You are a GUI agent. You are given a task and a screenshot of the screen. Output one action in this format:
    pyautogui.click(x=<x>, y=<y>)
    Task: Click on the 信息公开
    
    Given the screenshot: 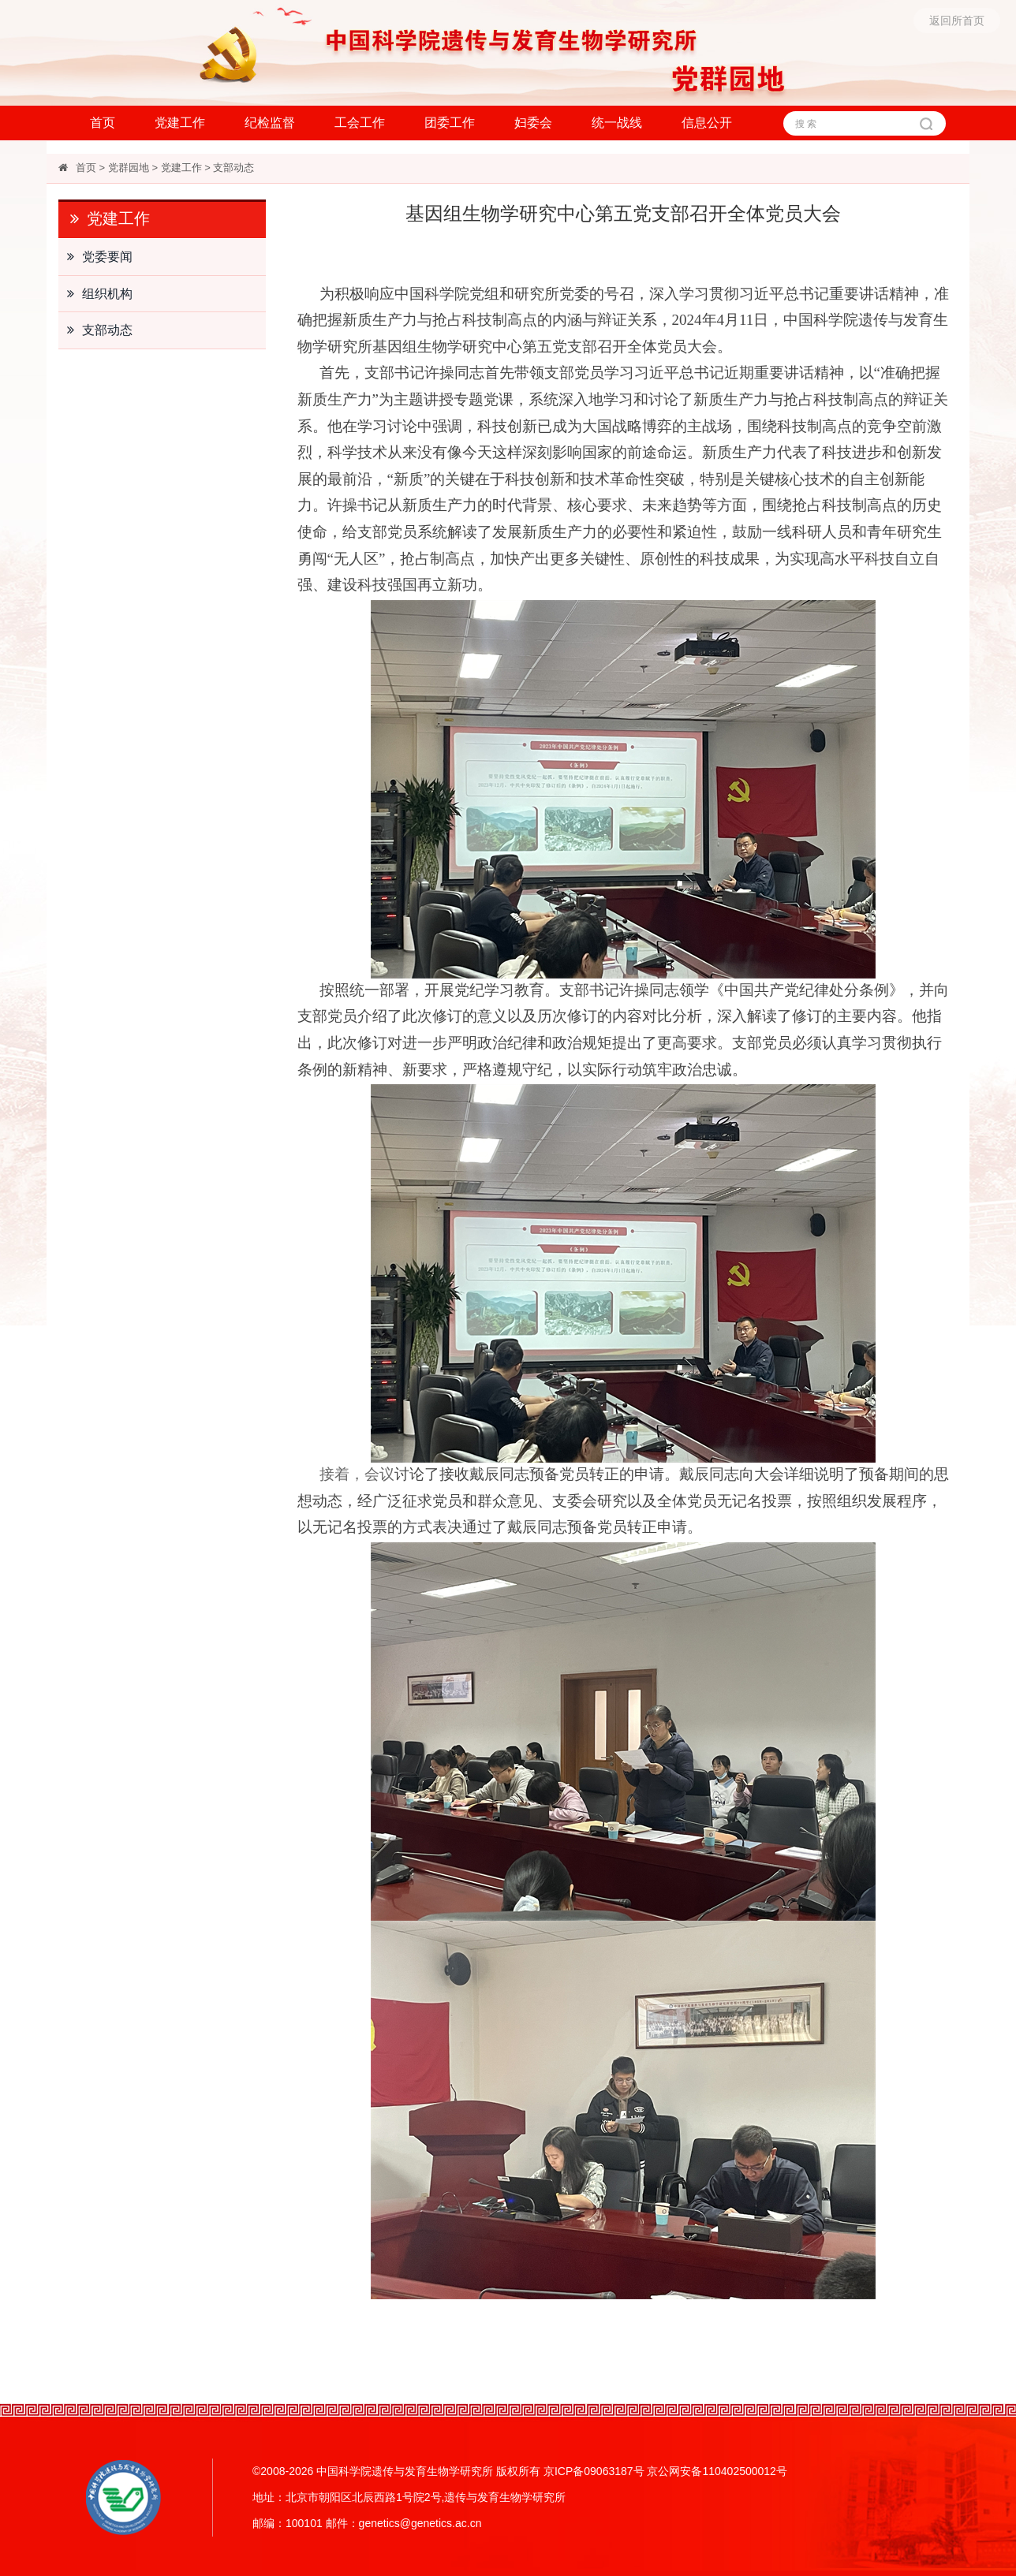 What is the action you would take?
    pyautogui.click(x=707, y=122)
    